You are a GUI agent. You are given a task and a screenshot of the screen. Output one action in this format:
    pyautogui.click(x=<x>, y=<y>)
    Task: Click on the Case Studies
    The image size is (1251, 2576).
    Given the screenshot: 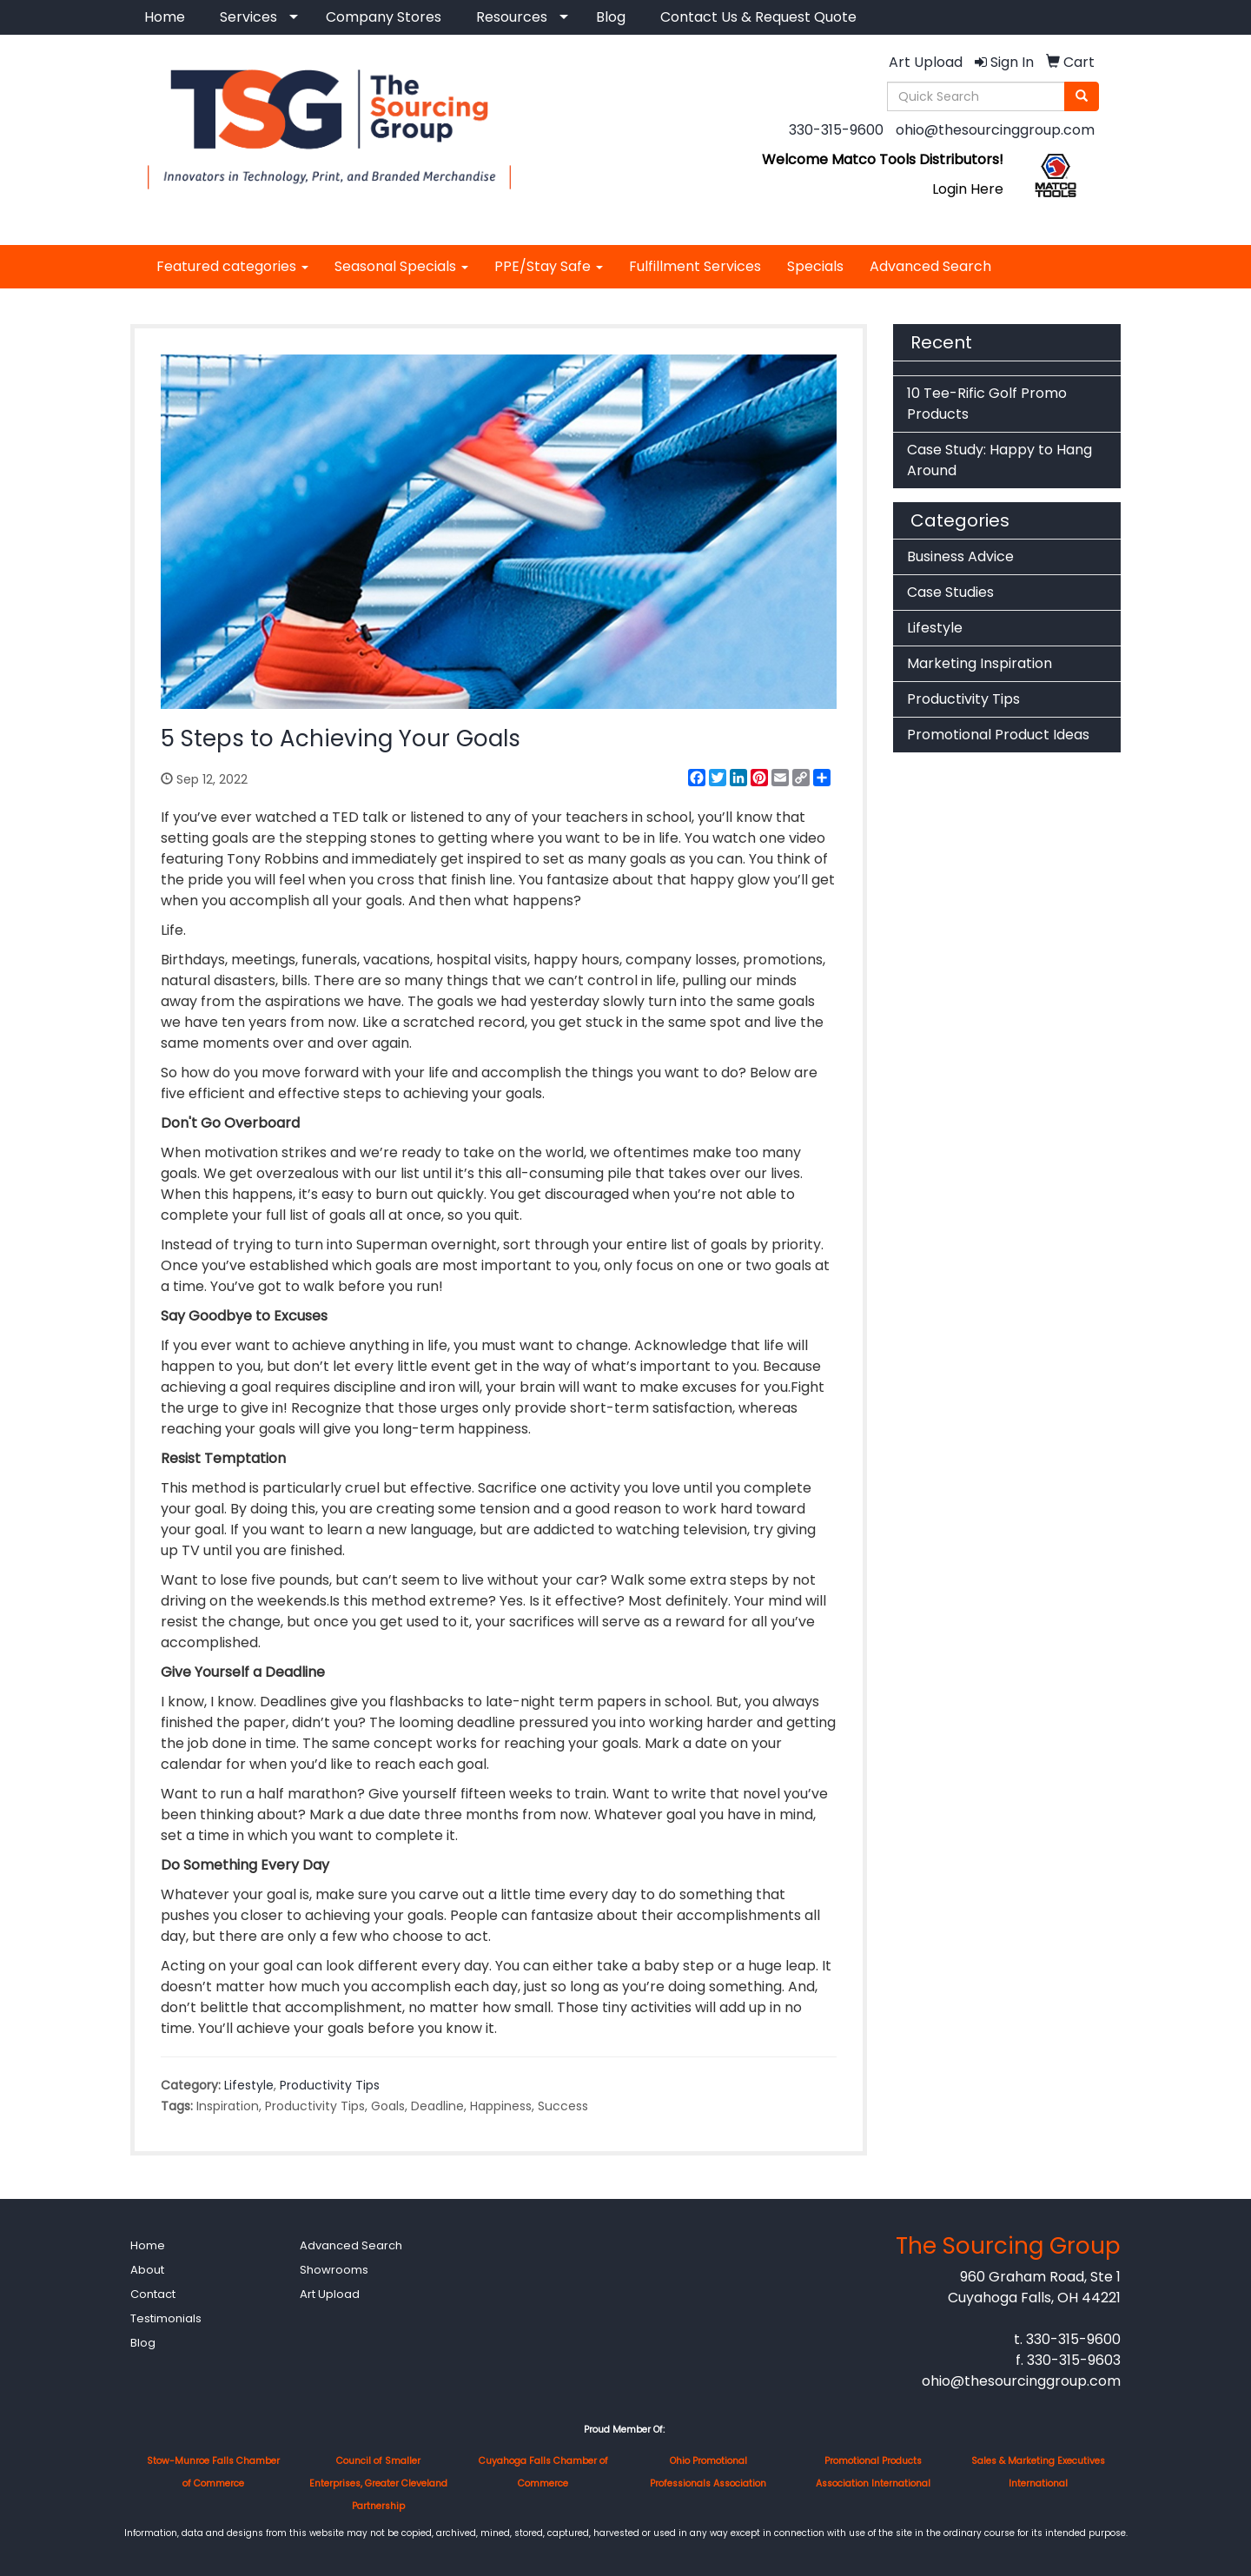 What is the action you would take?
    pyautogui.click(x=950, y=592)
    